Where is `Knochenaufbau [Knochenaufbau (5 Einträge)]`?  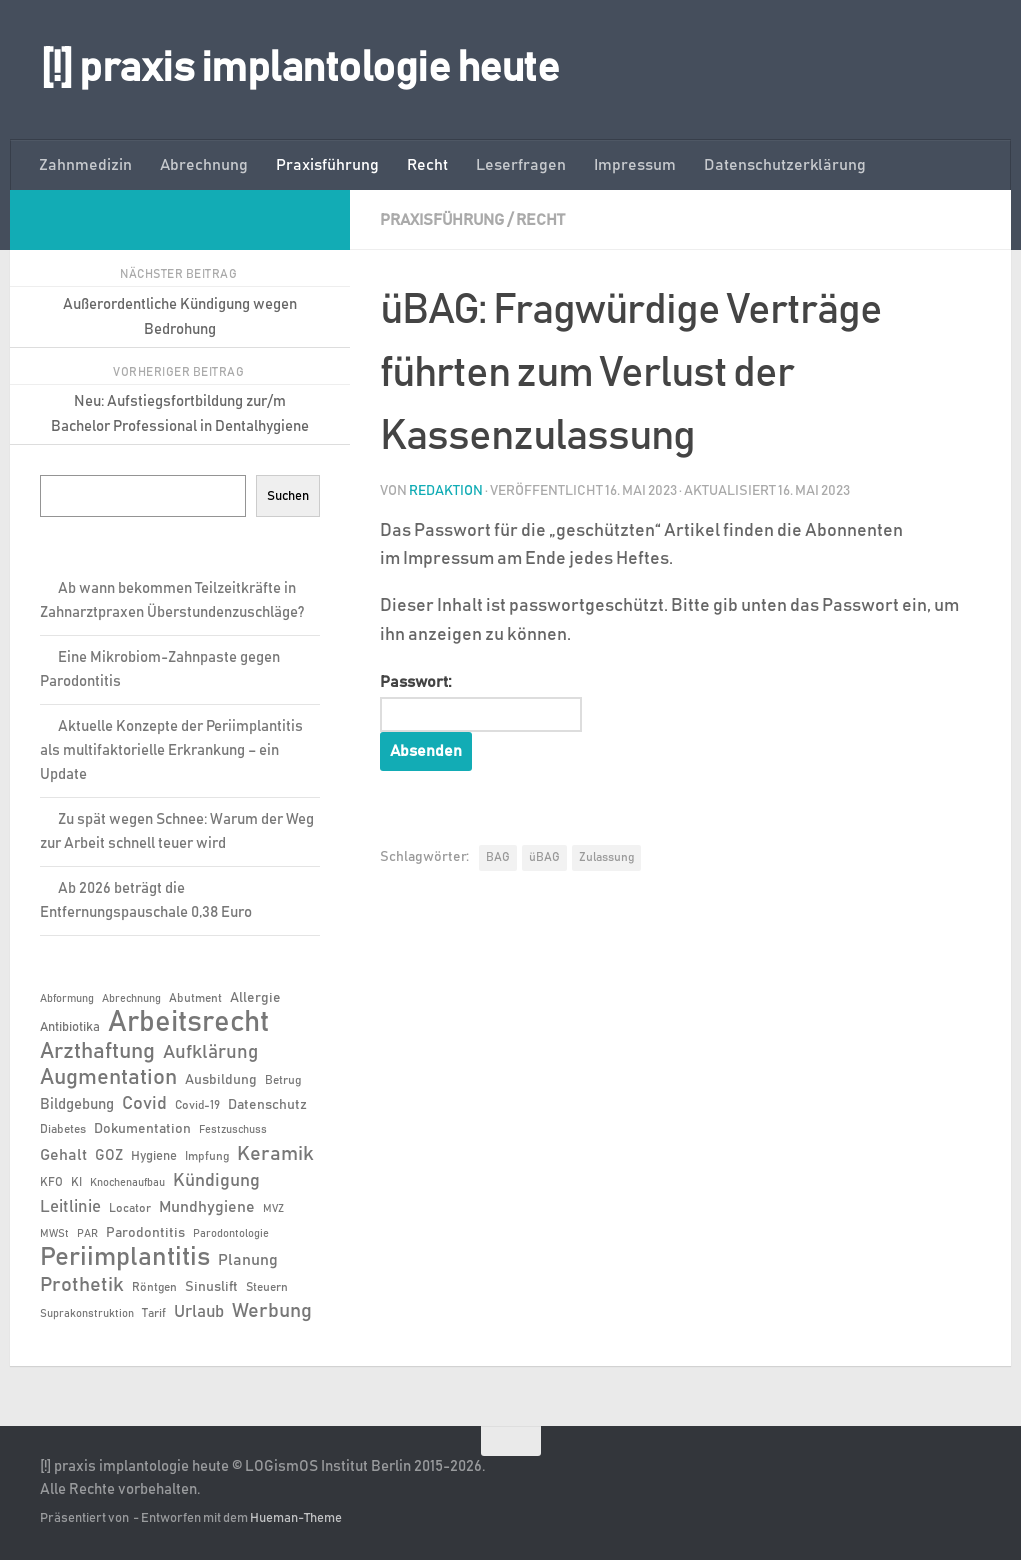
Knochenaufbau [Knochenaufbau (5 Einträge)] is located at coordinates (127, 1183).